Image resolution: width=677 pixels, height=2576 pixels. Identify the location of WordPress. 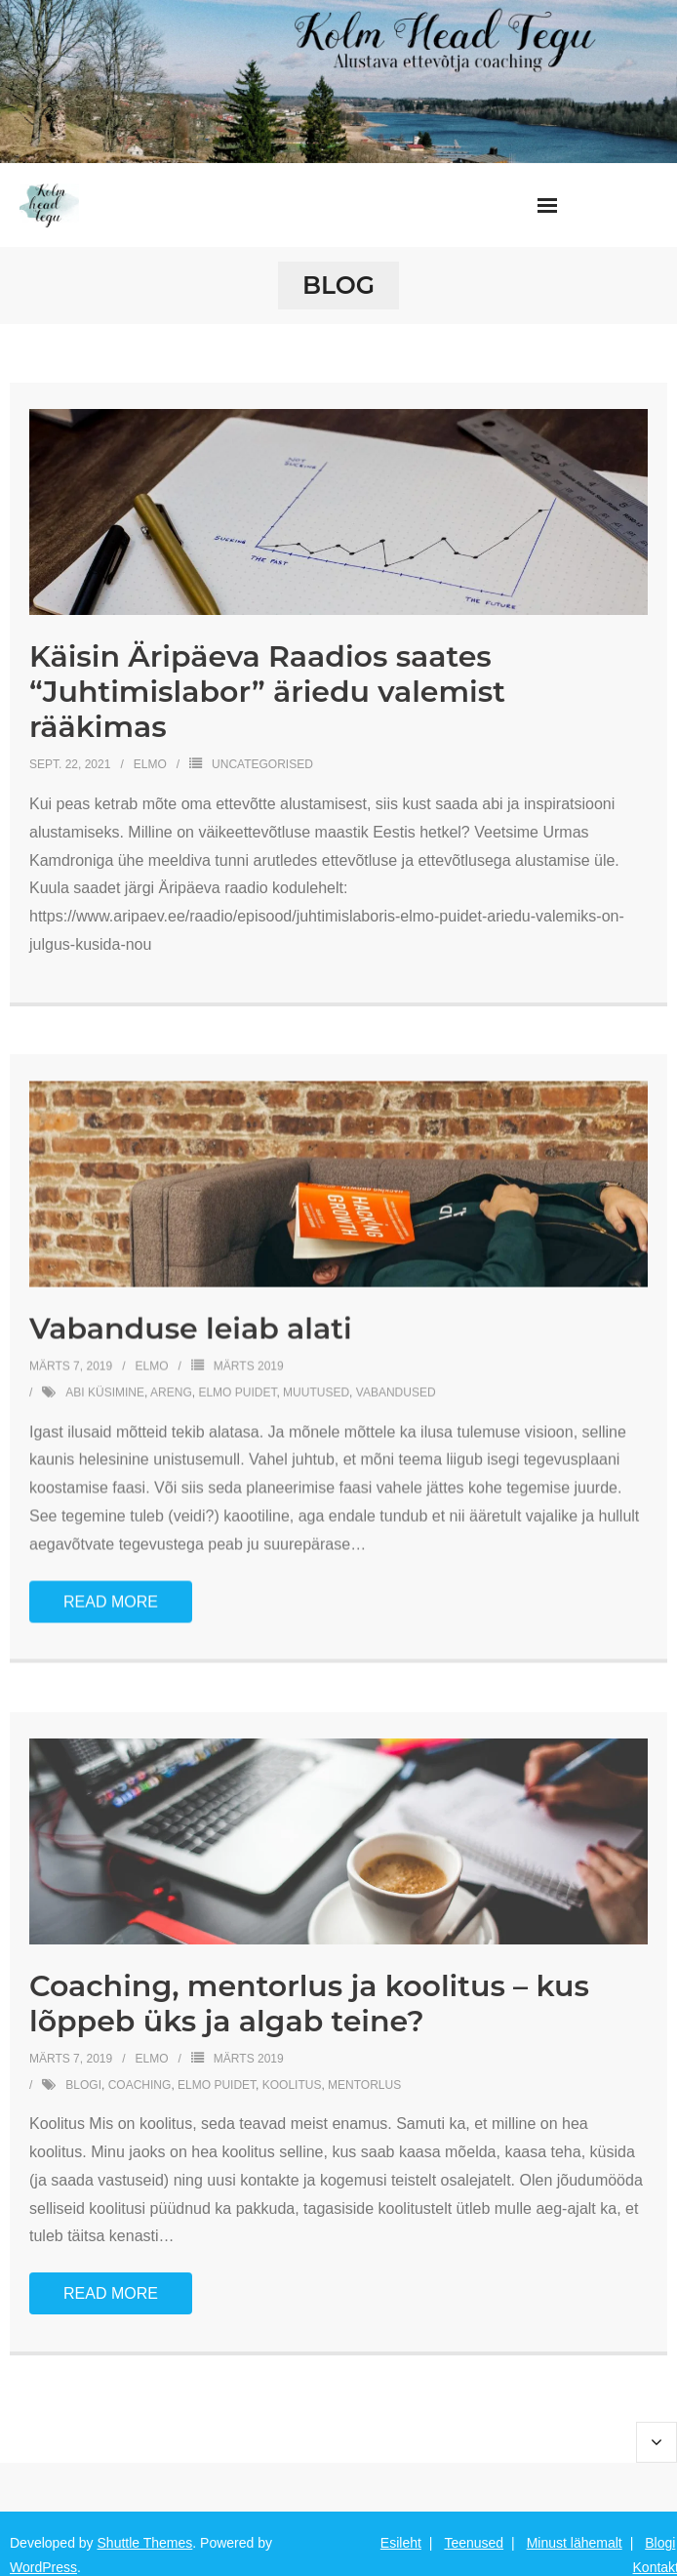
(43, 2567).